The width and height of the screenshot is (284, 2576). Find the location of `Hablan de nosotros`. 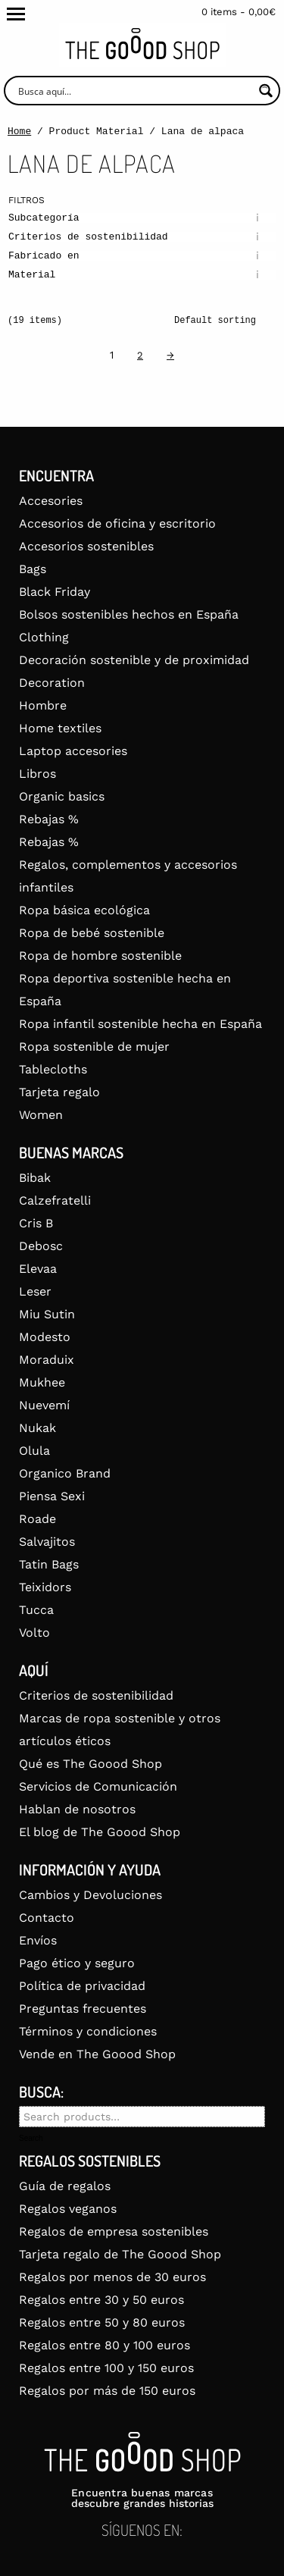

Hablan de nosotros is located at coordinates (77, 1809).